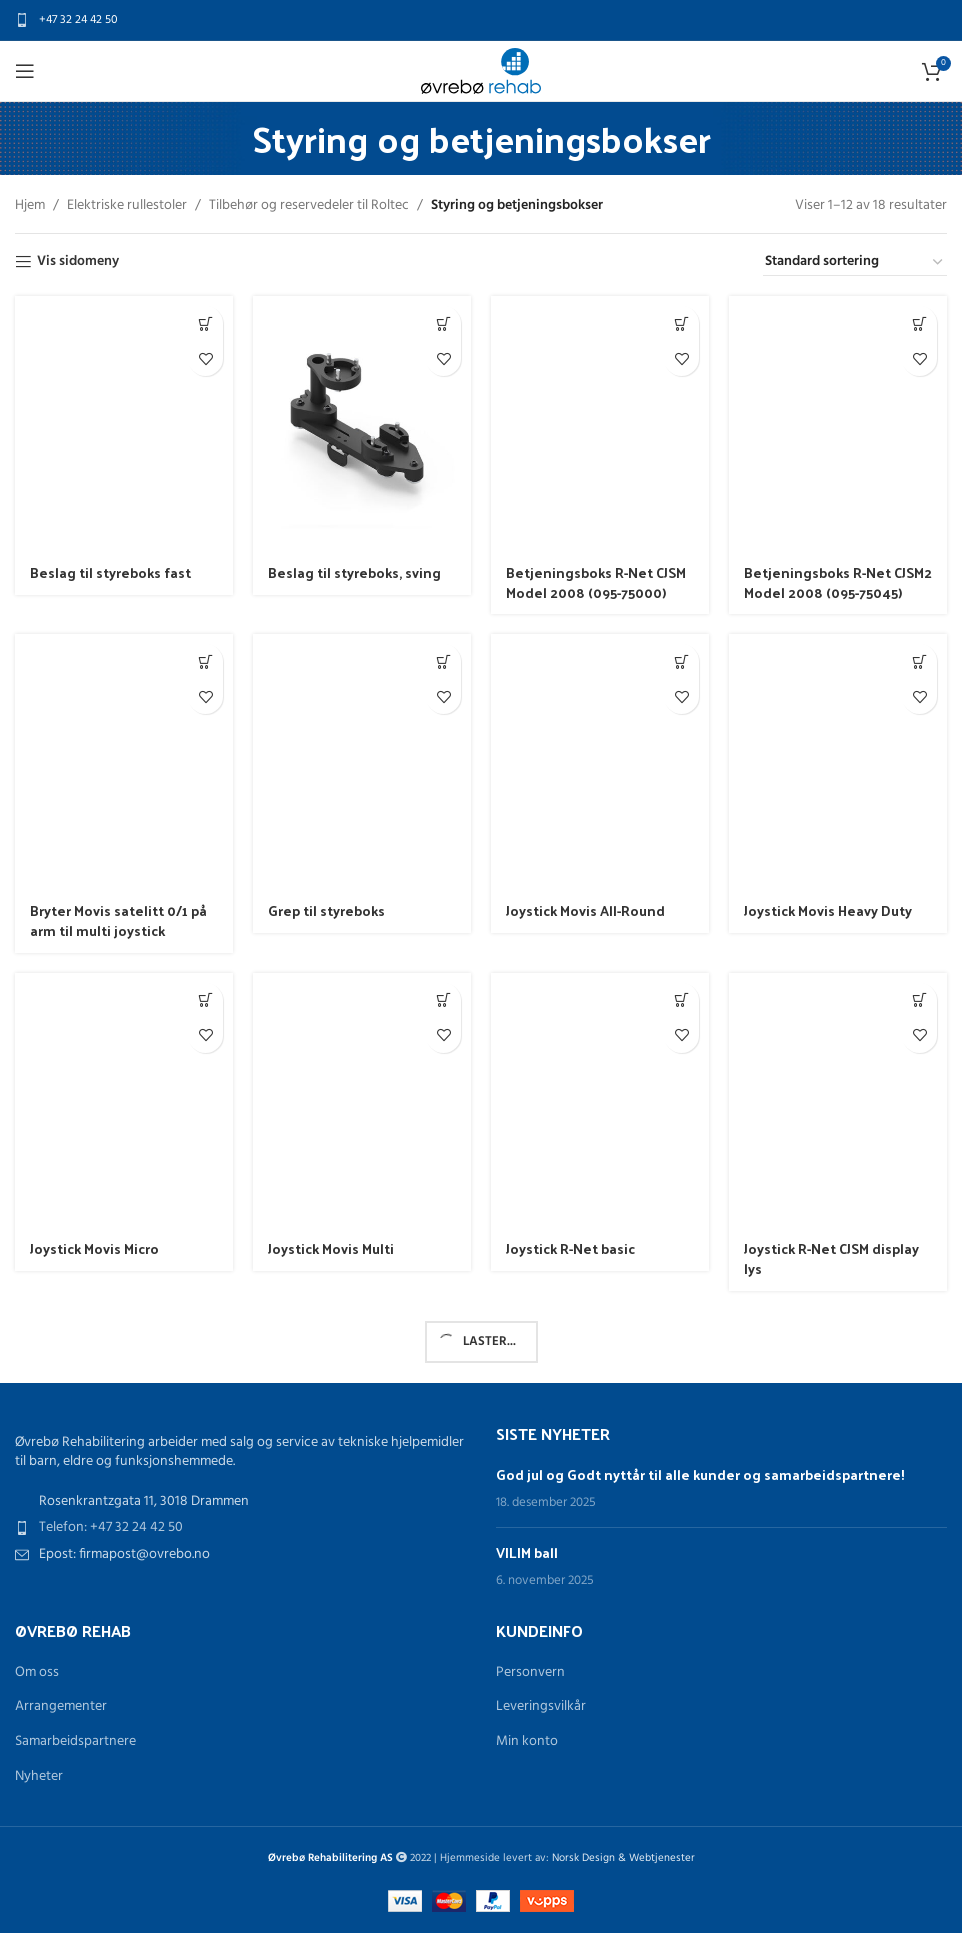  What do you see at coordinates (681, 323) in the screenshot?
I see `[Les mer om «Betjeningsboks R-Net CJSM Model 2008 (095-75000)»]` at bounding box center [681, 323].